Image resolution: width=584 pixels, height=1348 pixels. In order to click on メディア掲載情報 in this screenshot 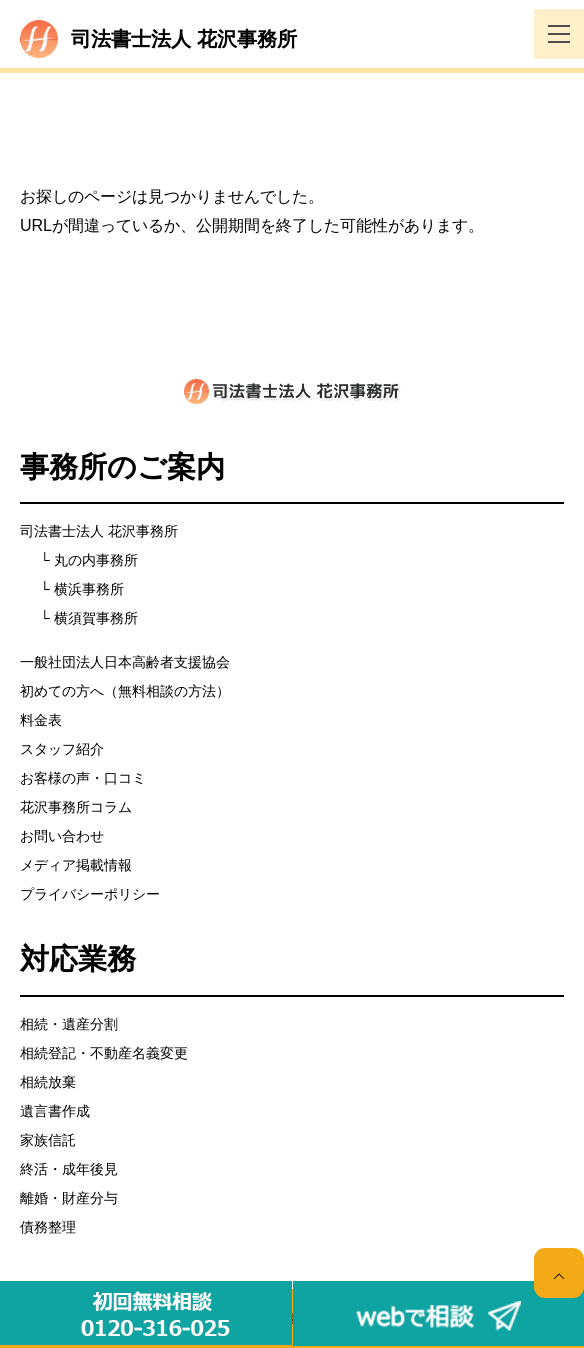, I will do `click(76, 865)`.